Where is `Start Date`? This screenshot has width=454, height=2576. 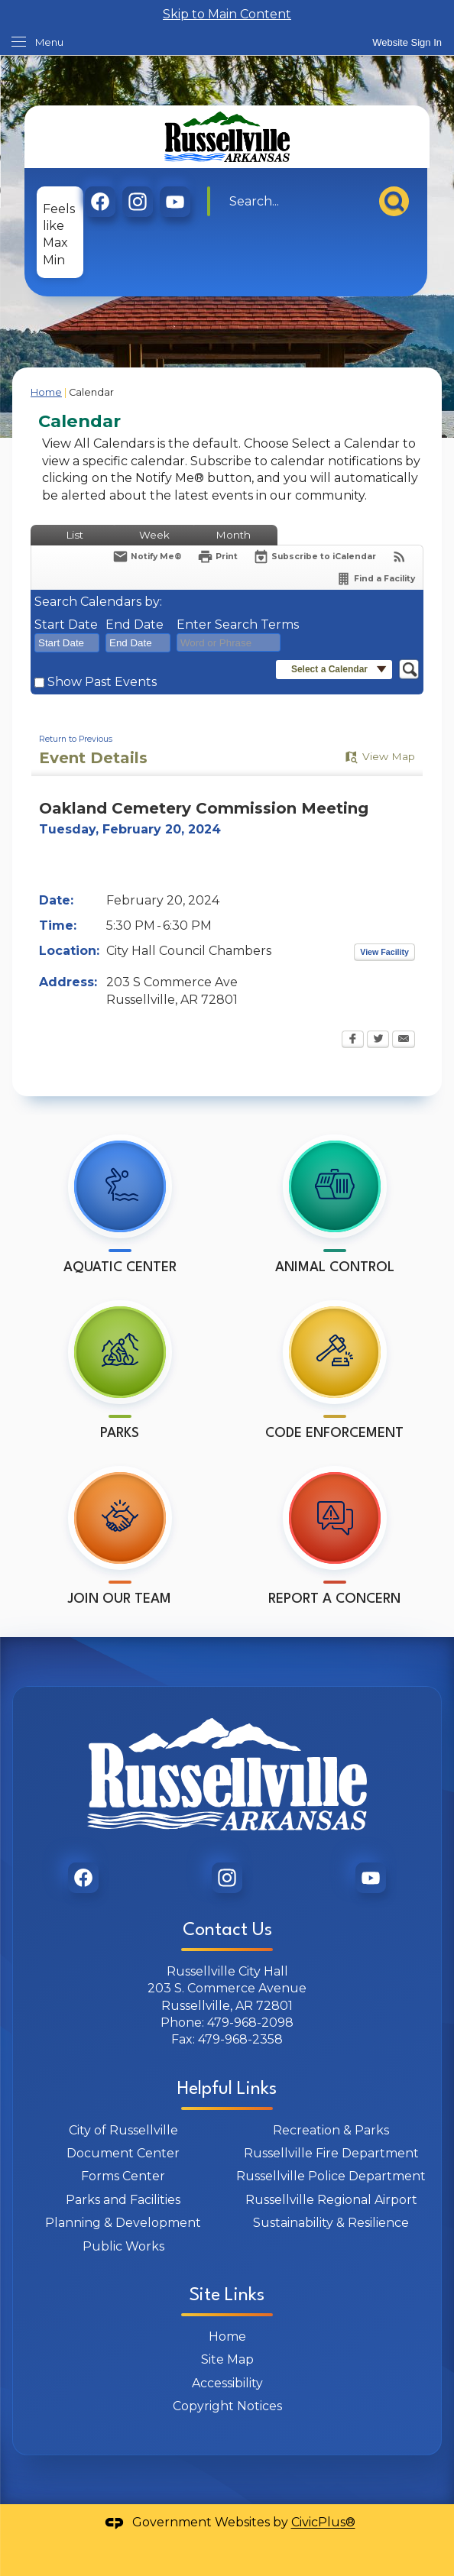
Start Date is located at coordinates (66, 624).